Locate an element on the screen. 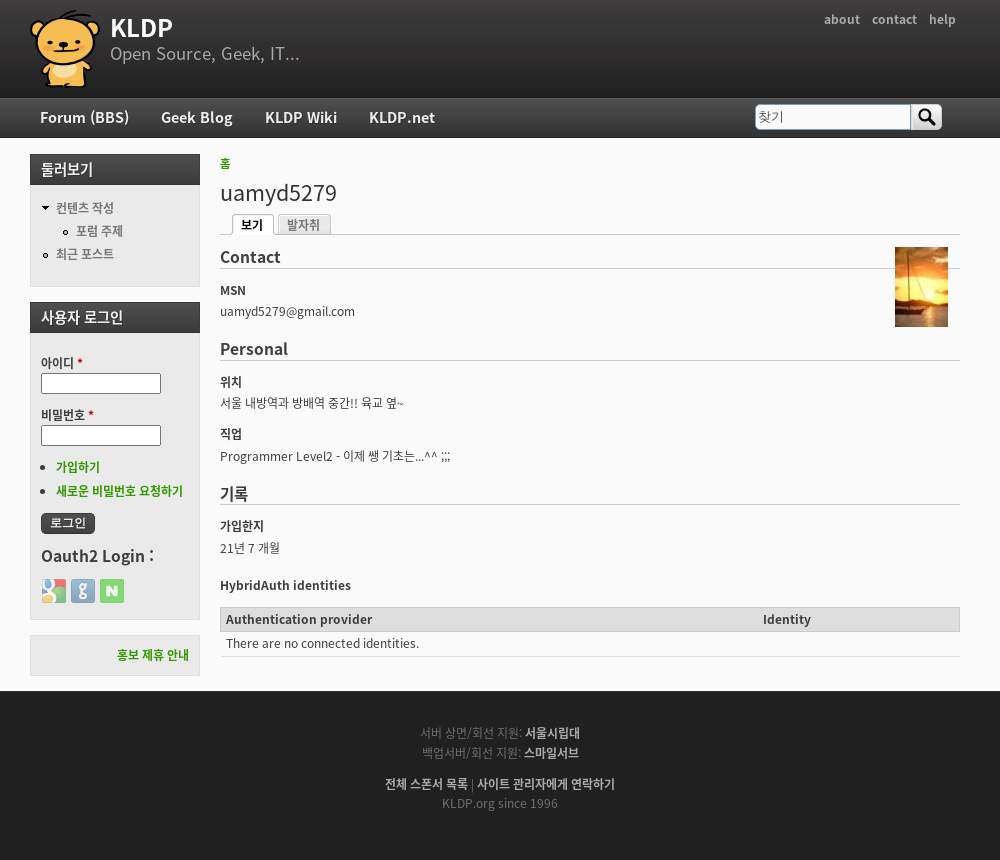  가입하기 is located at coordinates (78, 467).